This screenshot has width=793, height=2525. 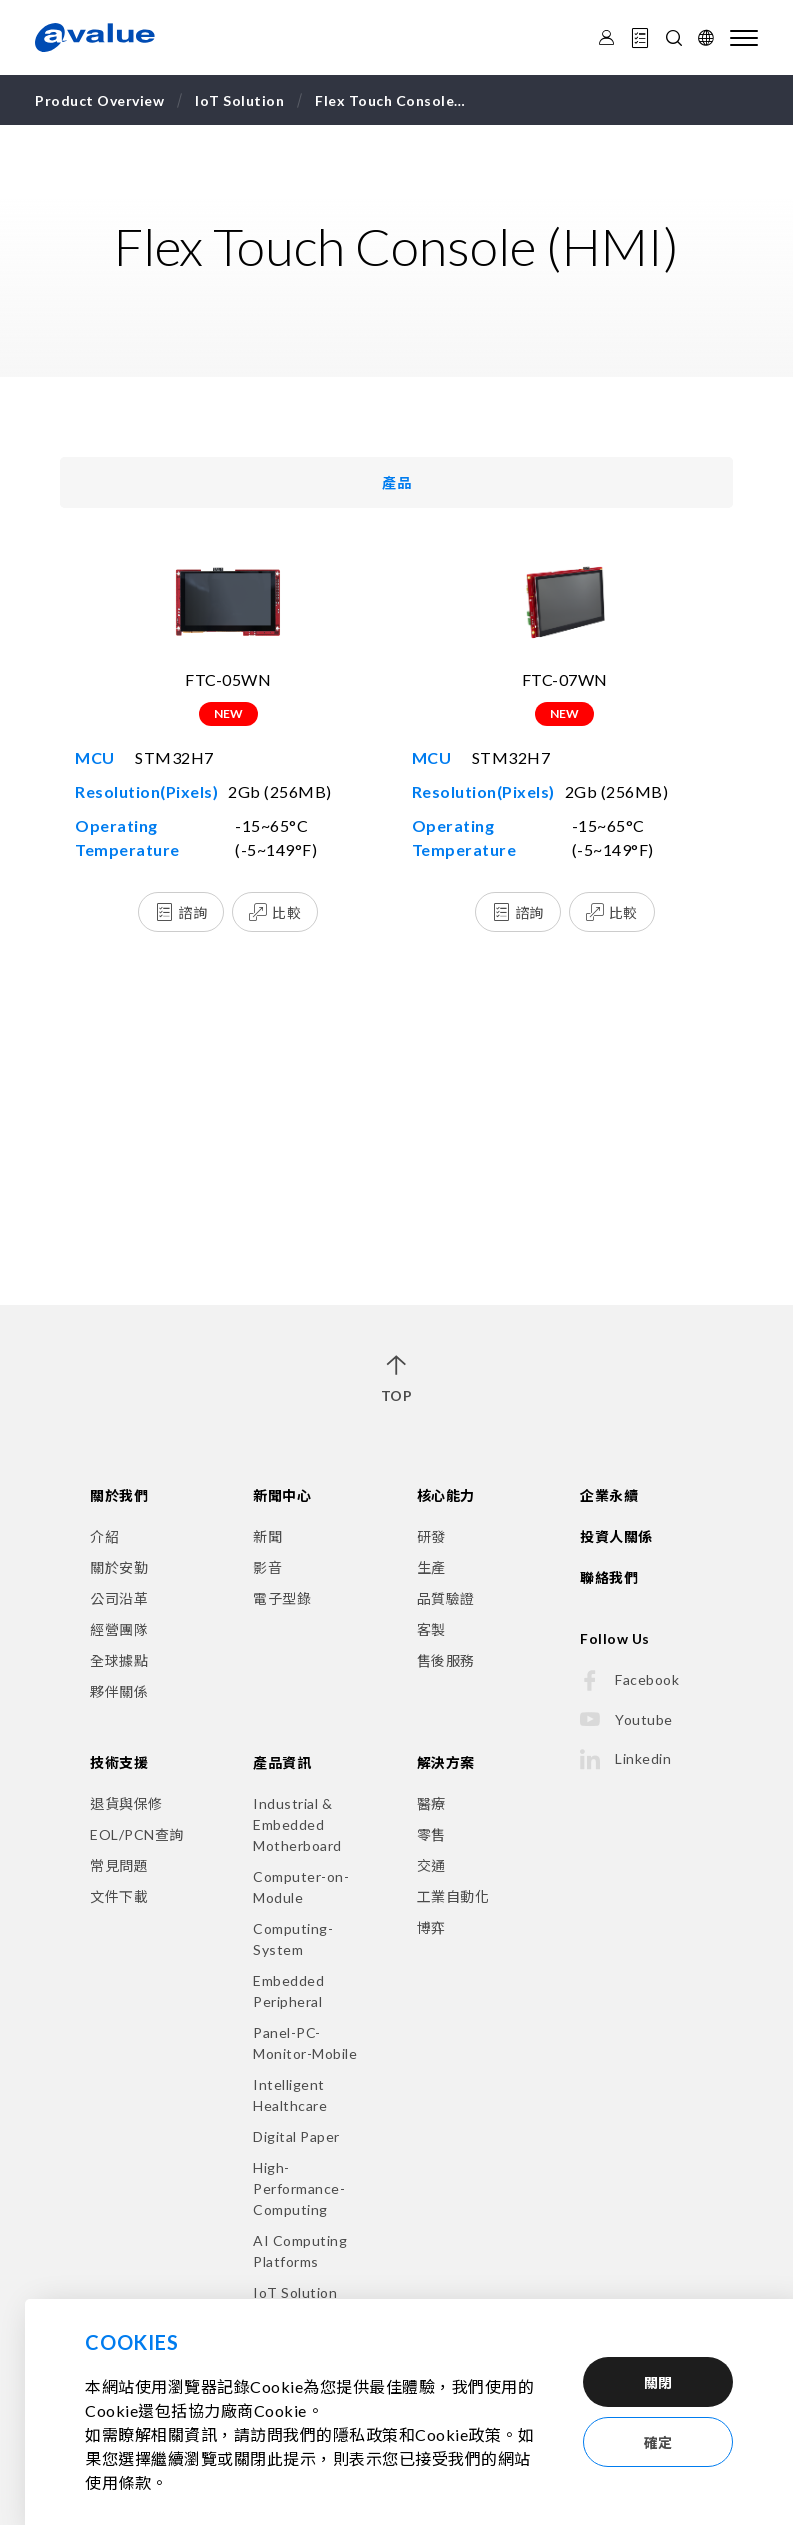 What do you see at coordinates (282, 1598) in the screenshot?
I see `電子型錄` at bounding box center [282, 1598].